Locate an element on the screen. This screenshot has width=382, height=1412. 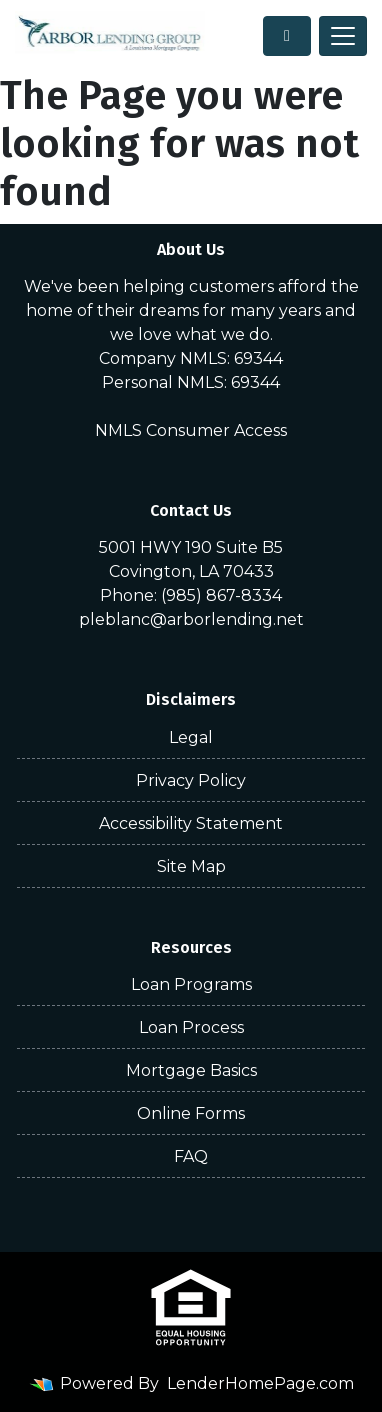
[Toggle navigation] is located at coordinates (343, 36).